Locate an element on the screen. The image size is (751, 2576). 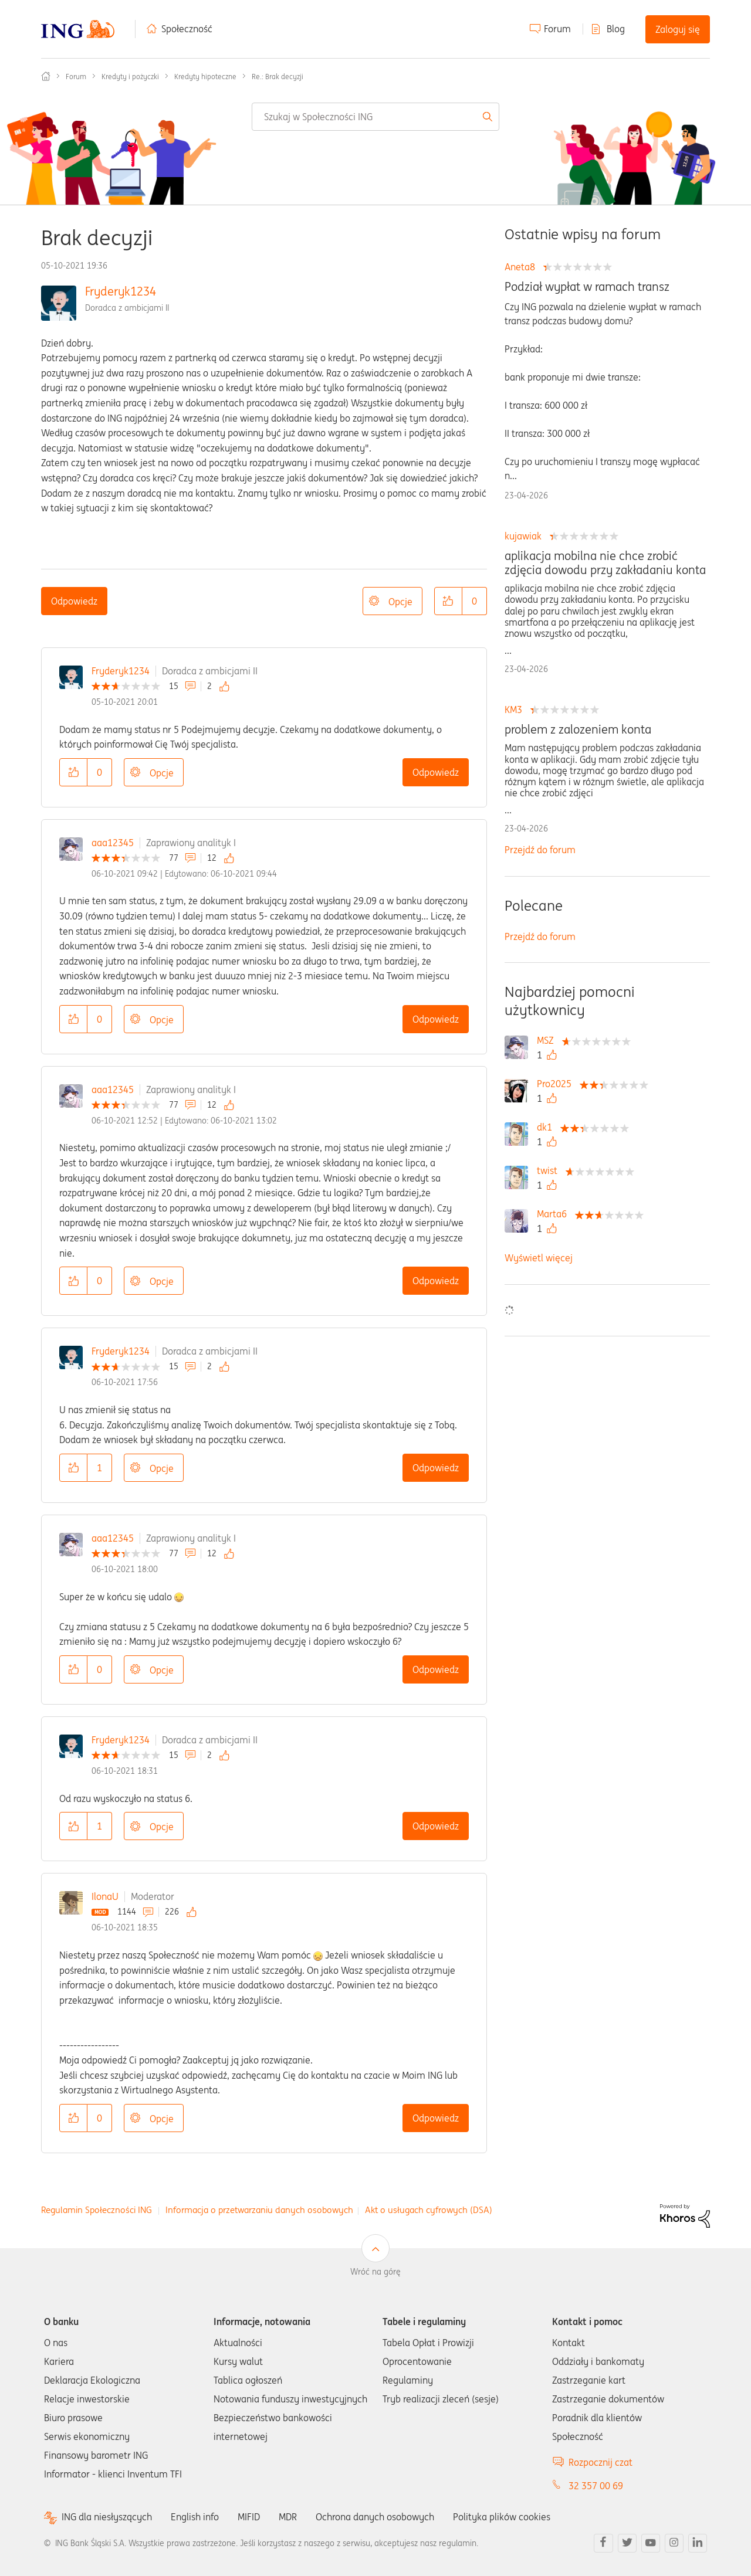
[Wyświetl profil MSZ] is located at coordinates (548, 1040).